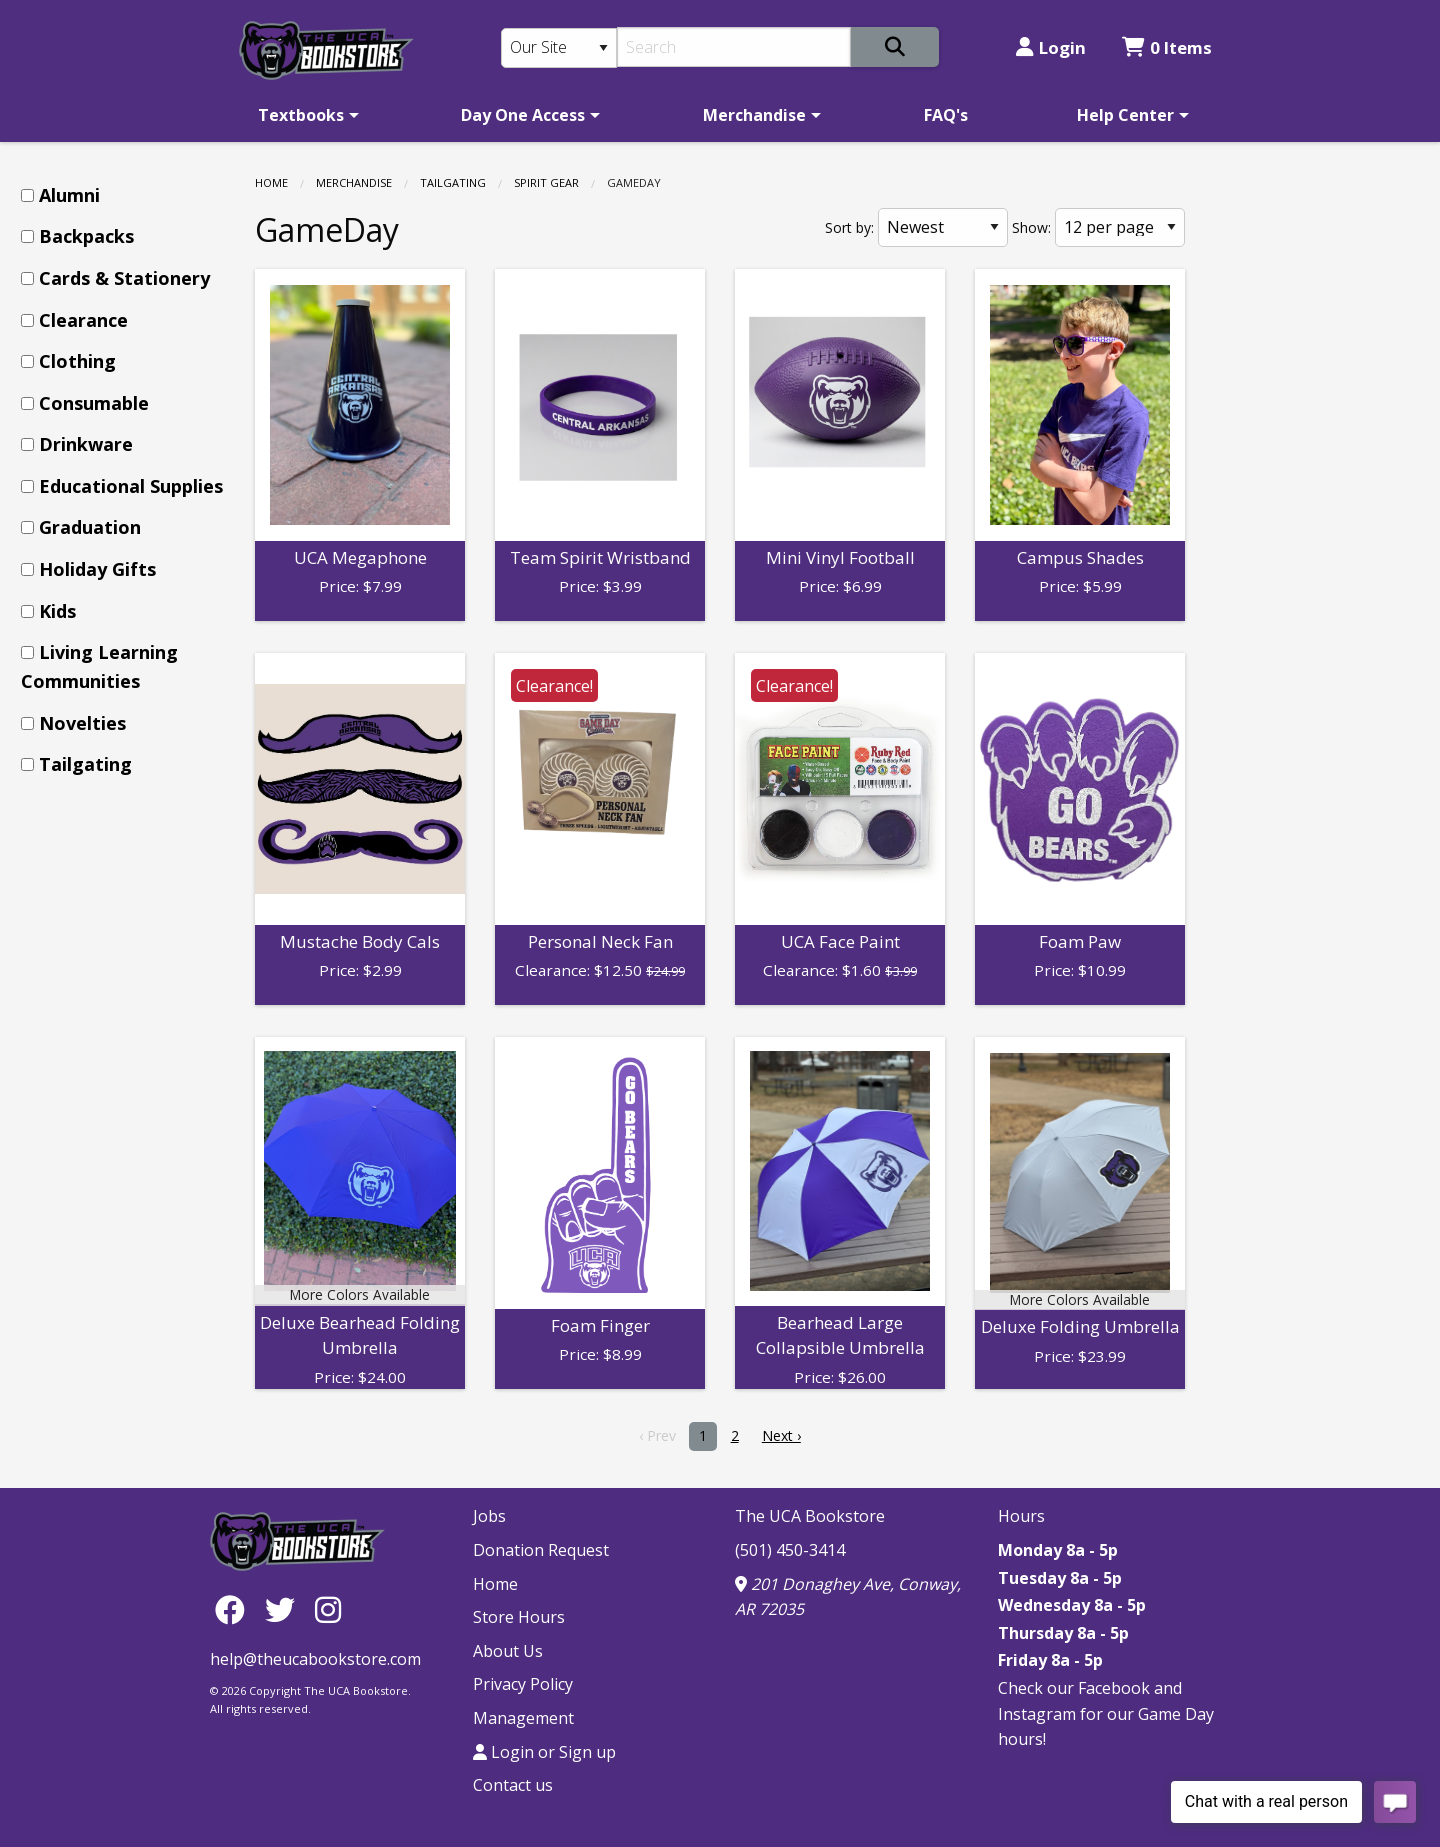 The width and height of the screenshot is (1440, 1847). I want to click on Show:, so click(1031, 227).